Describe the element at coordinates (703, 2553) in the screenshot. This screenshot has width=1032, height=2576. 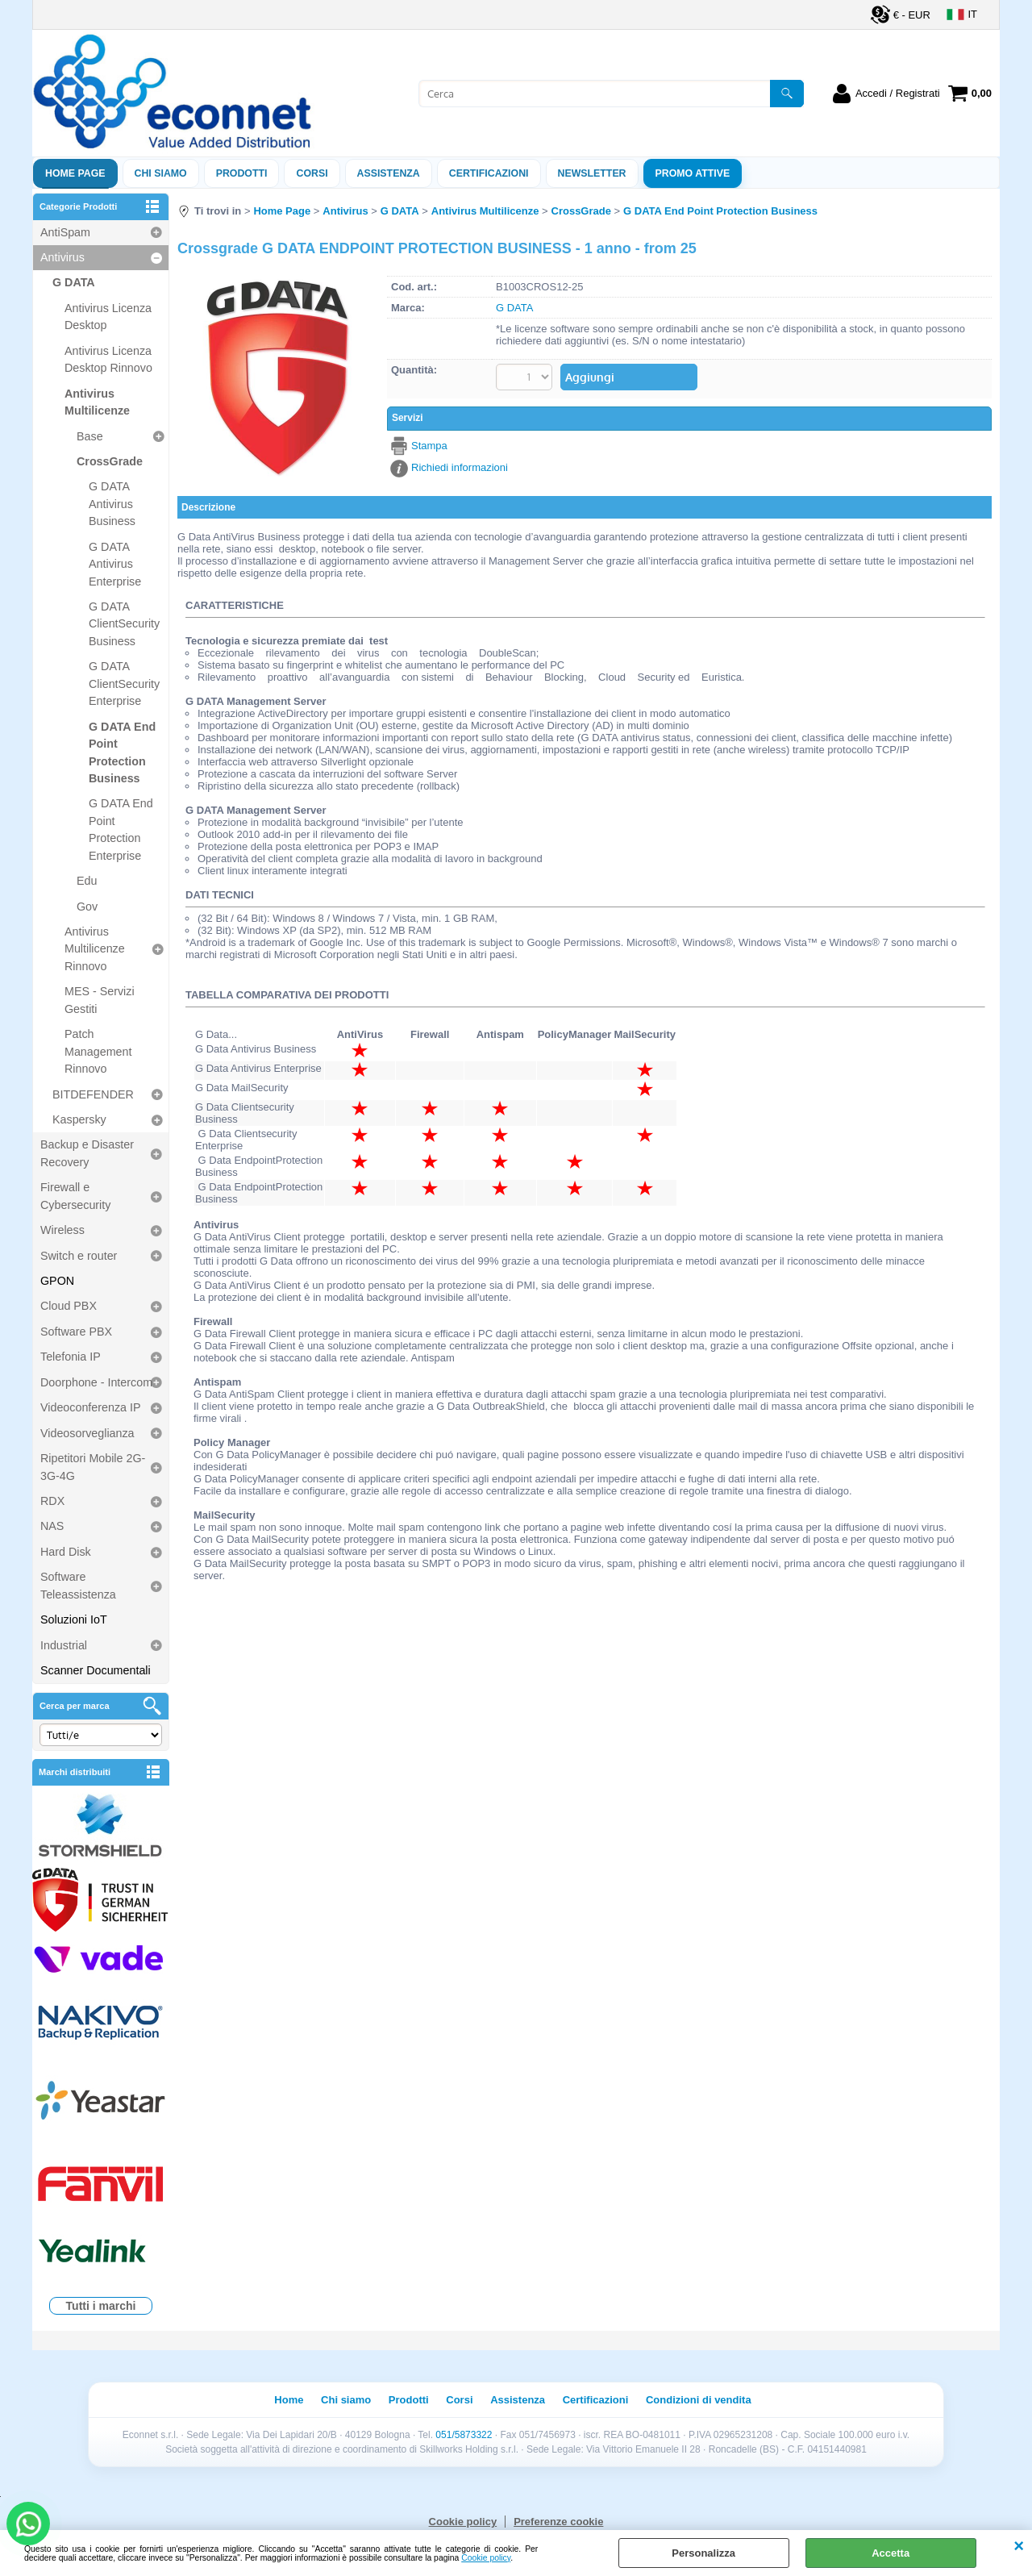
I see `Personalizza` at that location.